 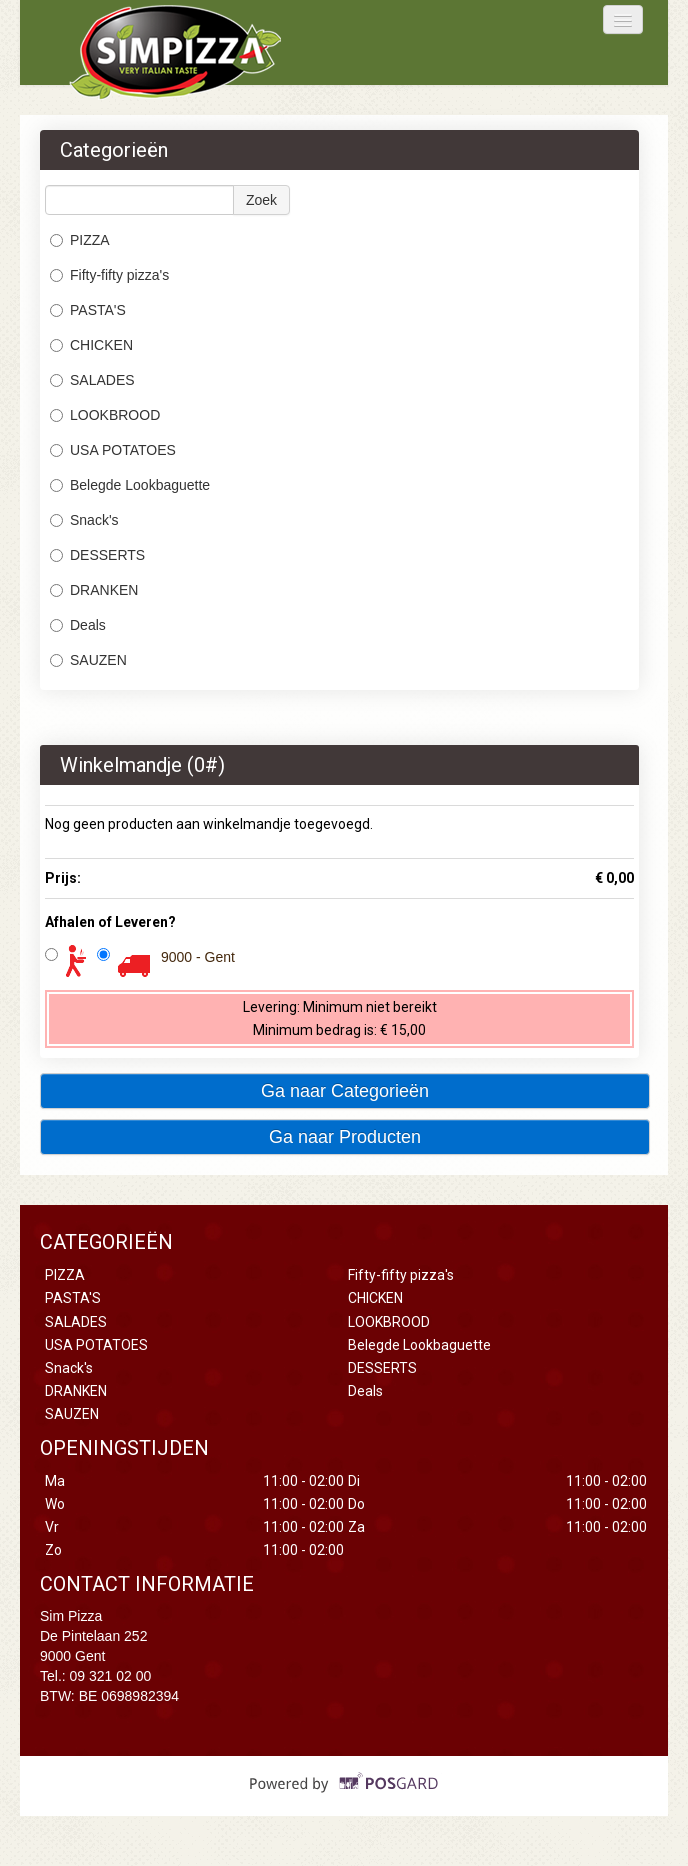 What do you see at coordinates (94, 590) in the screenshot?
I see `DRANKEN` at bounding box center [94, 590].